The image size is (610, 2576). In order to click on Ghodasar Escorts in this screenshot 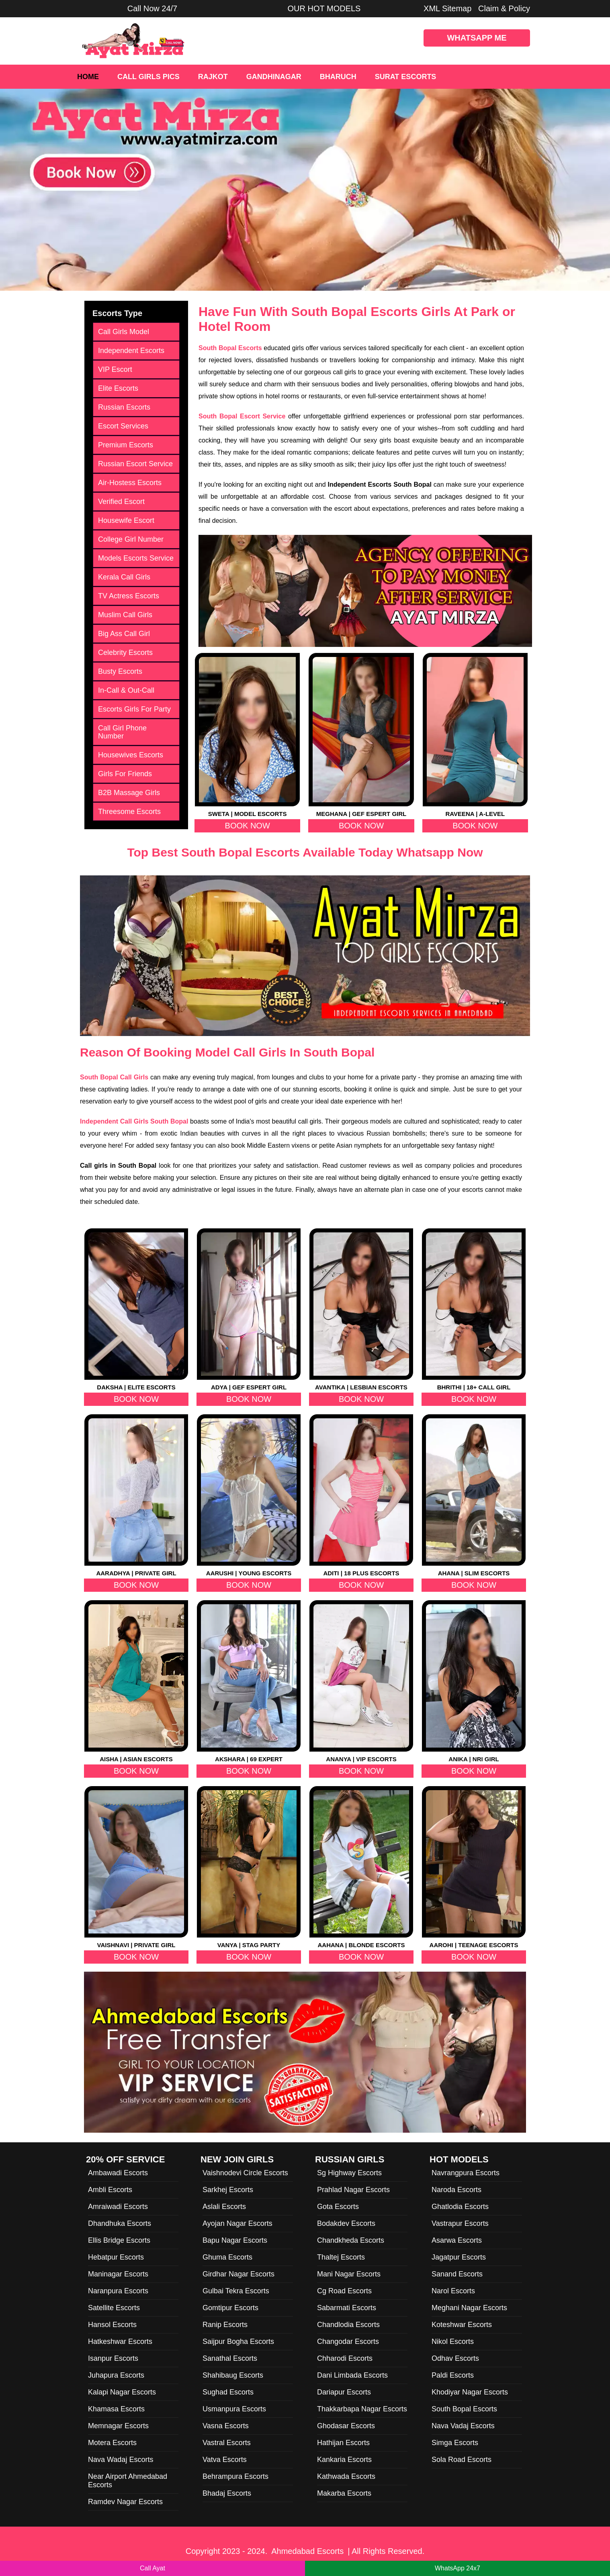, I will do `click(346, 2426)`.